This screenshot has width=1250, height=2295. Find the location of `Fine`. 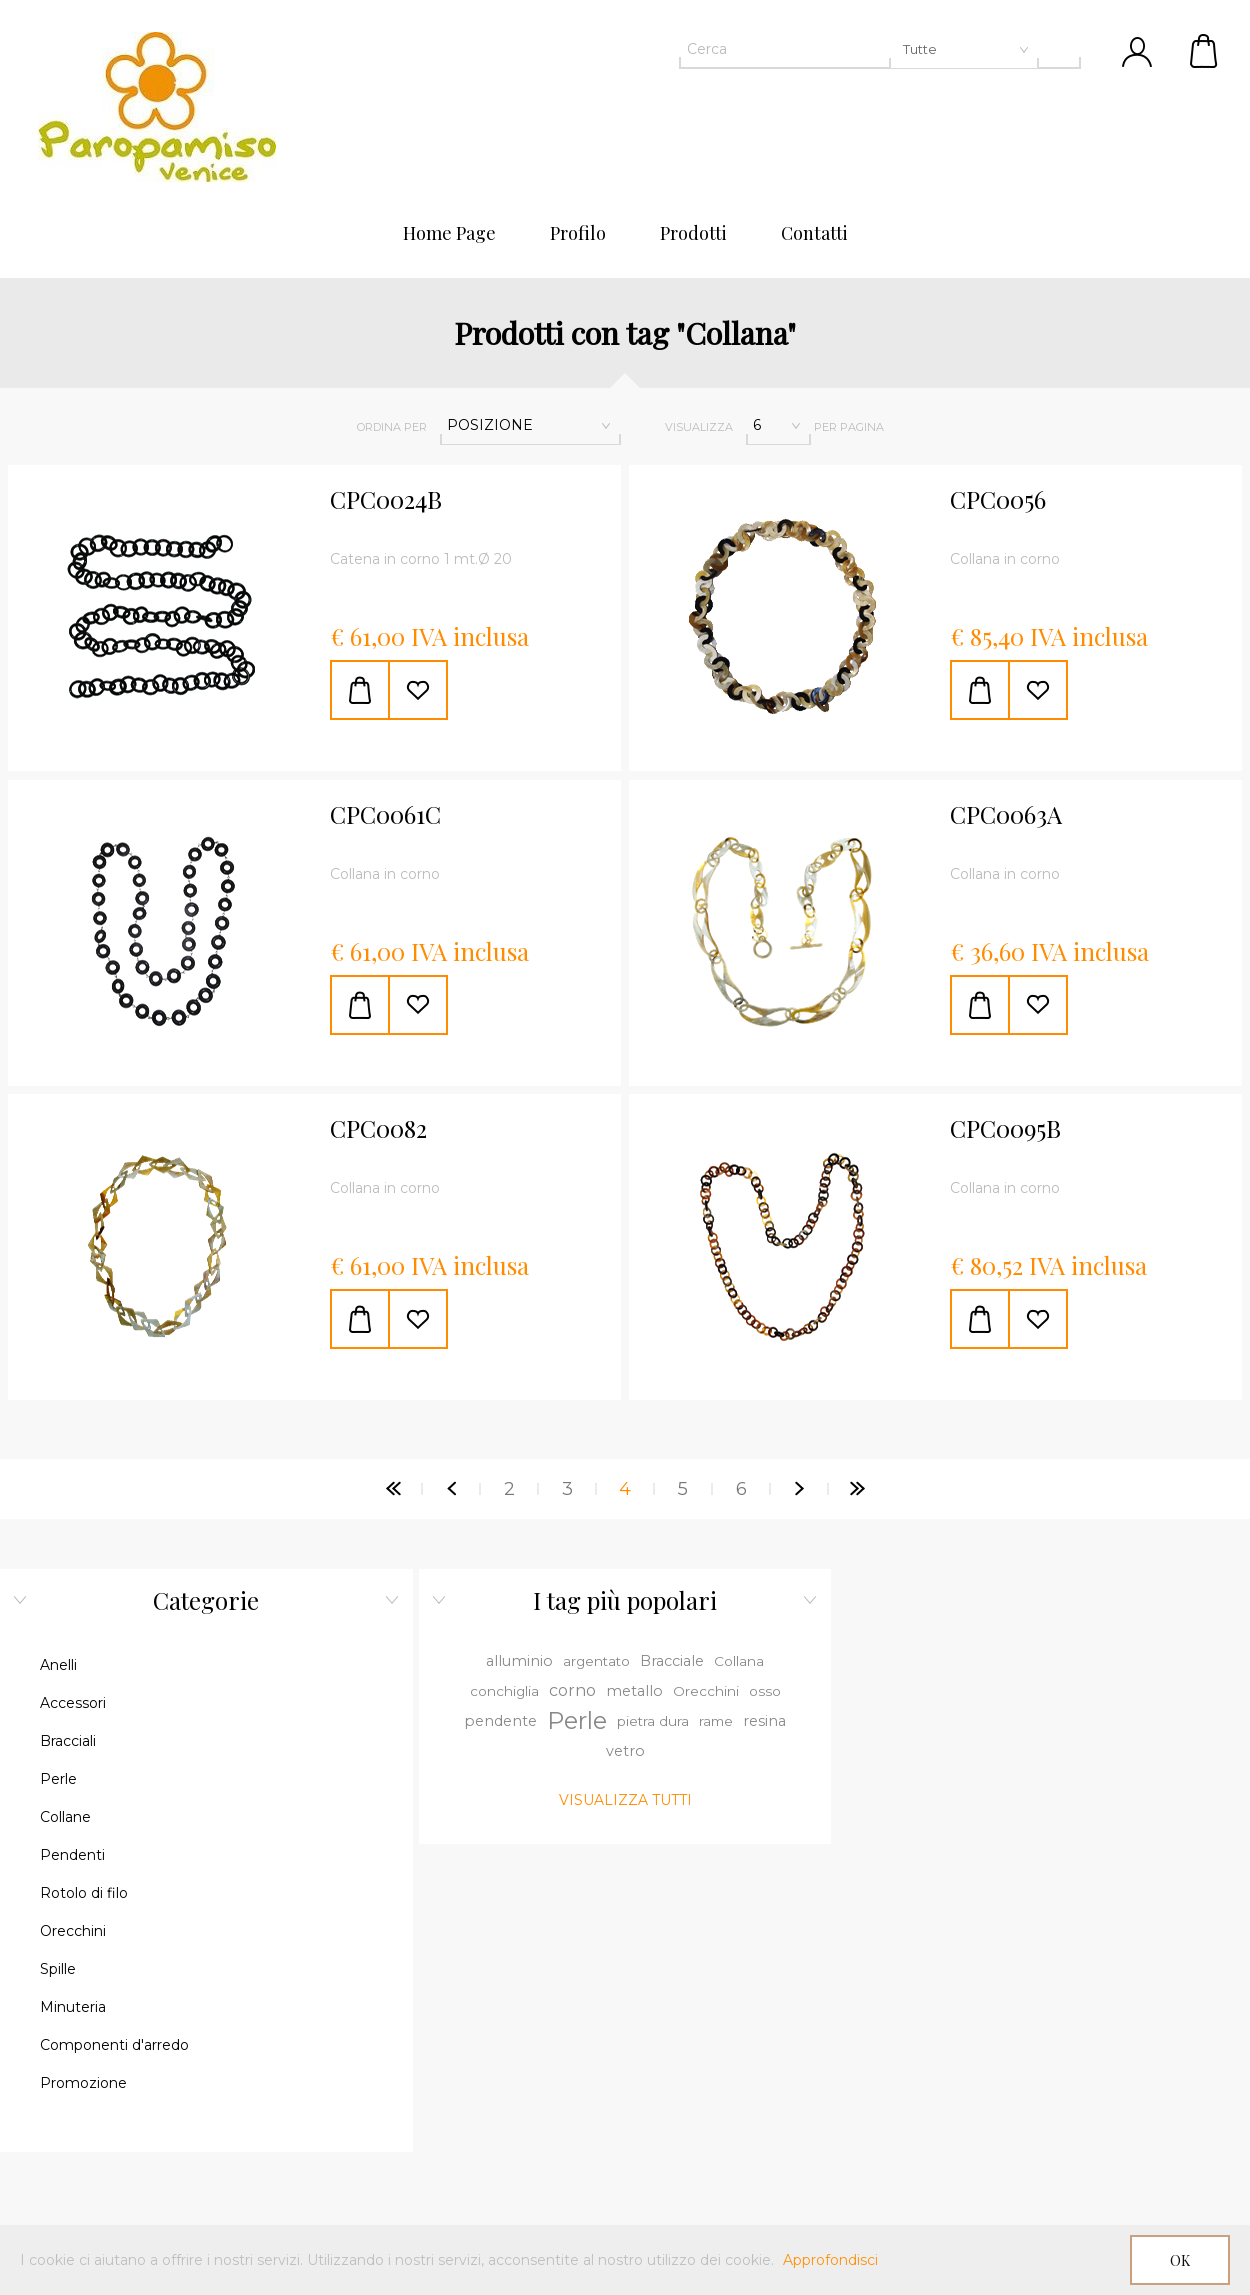

Fine is located at coordinates (857, 1489).